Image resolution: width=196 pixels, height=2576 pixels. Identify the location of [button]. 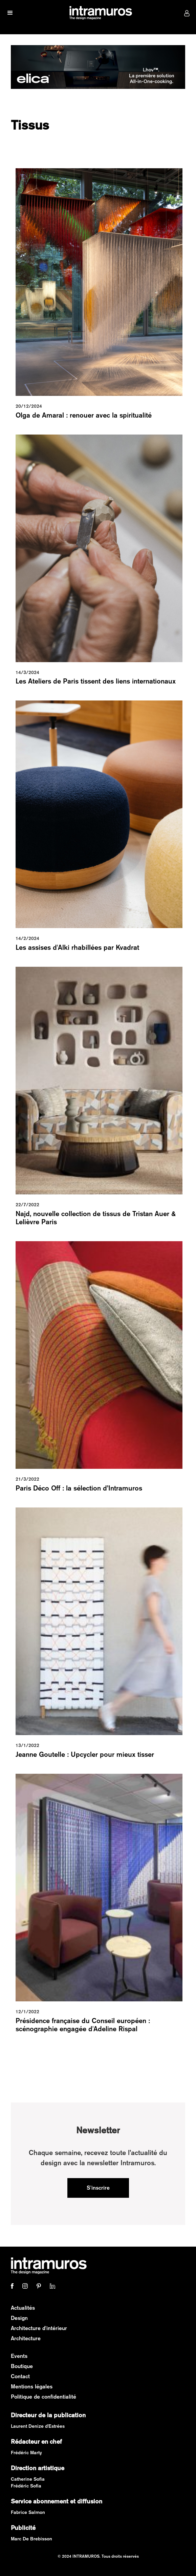
(10, 13).